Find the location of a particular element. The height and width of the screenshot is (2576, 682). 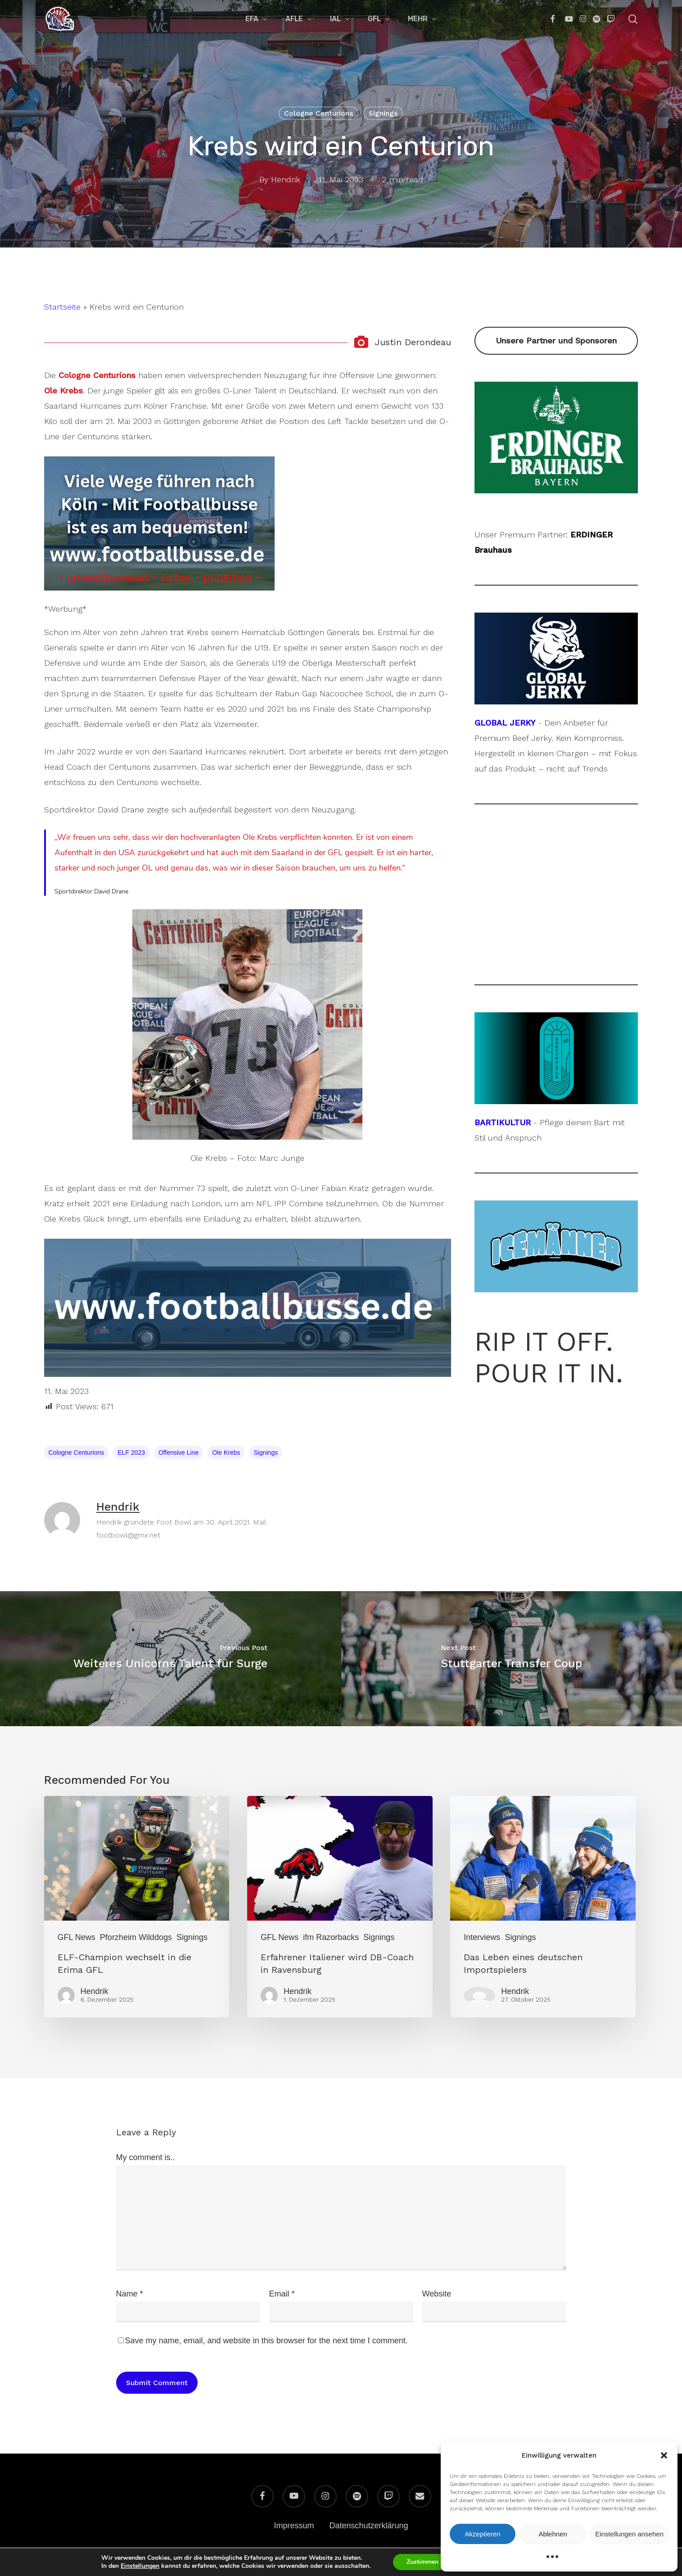

Ablehnen is located at coordinates (552, 2534).